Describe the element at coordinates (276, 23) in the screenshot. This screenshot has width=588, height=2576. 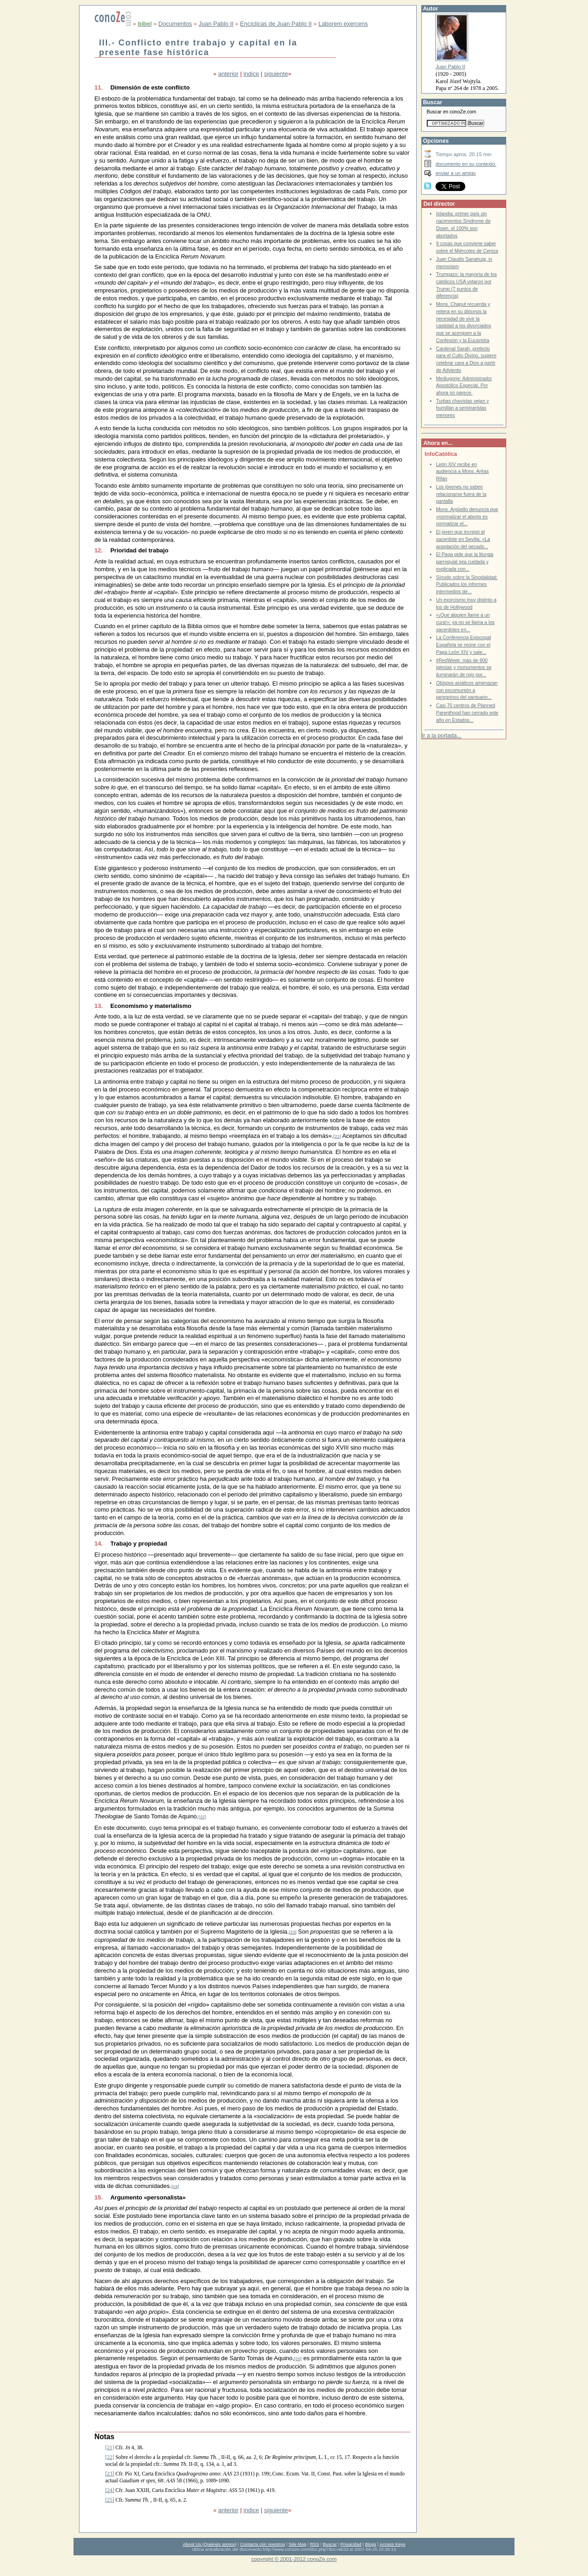
I see `Encíclicas de Juan Pablo II` at that location.